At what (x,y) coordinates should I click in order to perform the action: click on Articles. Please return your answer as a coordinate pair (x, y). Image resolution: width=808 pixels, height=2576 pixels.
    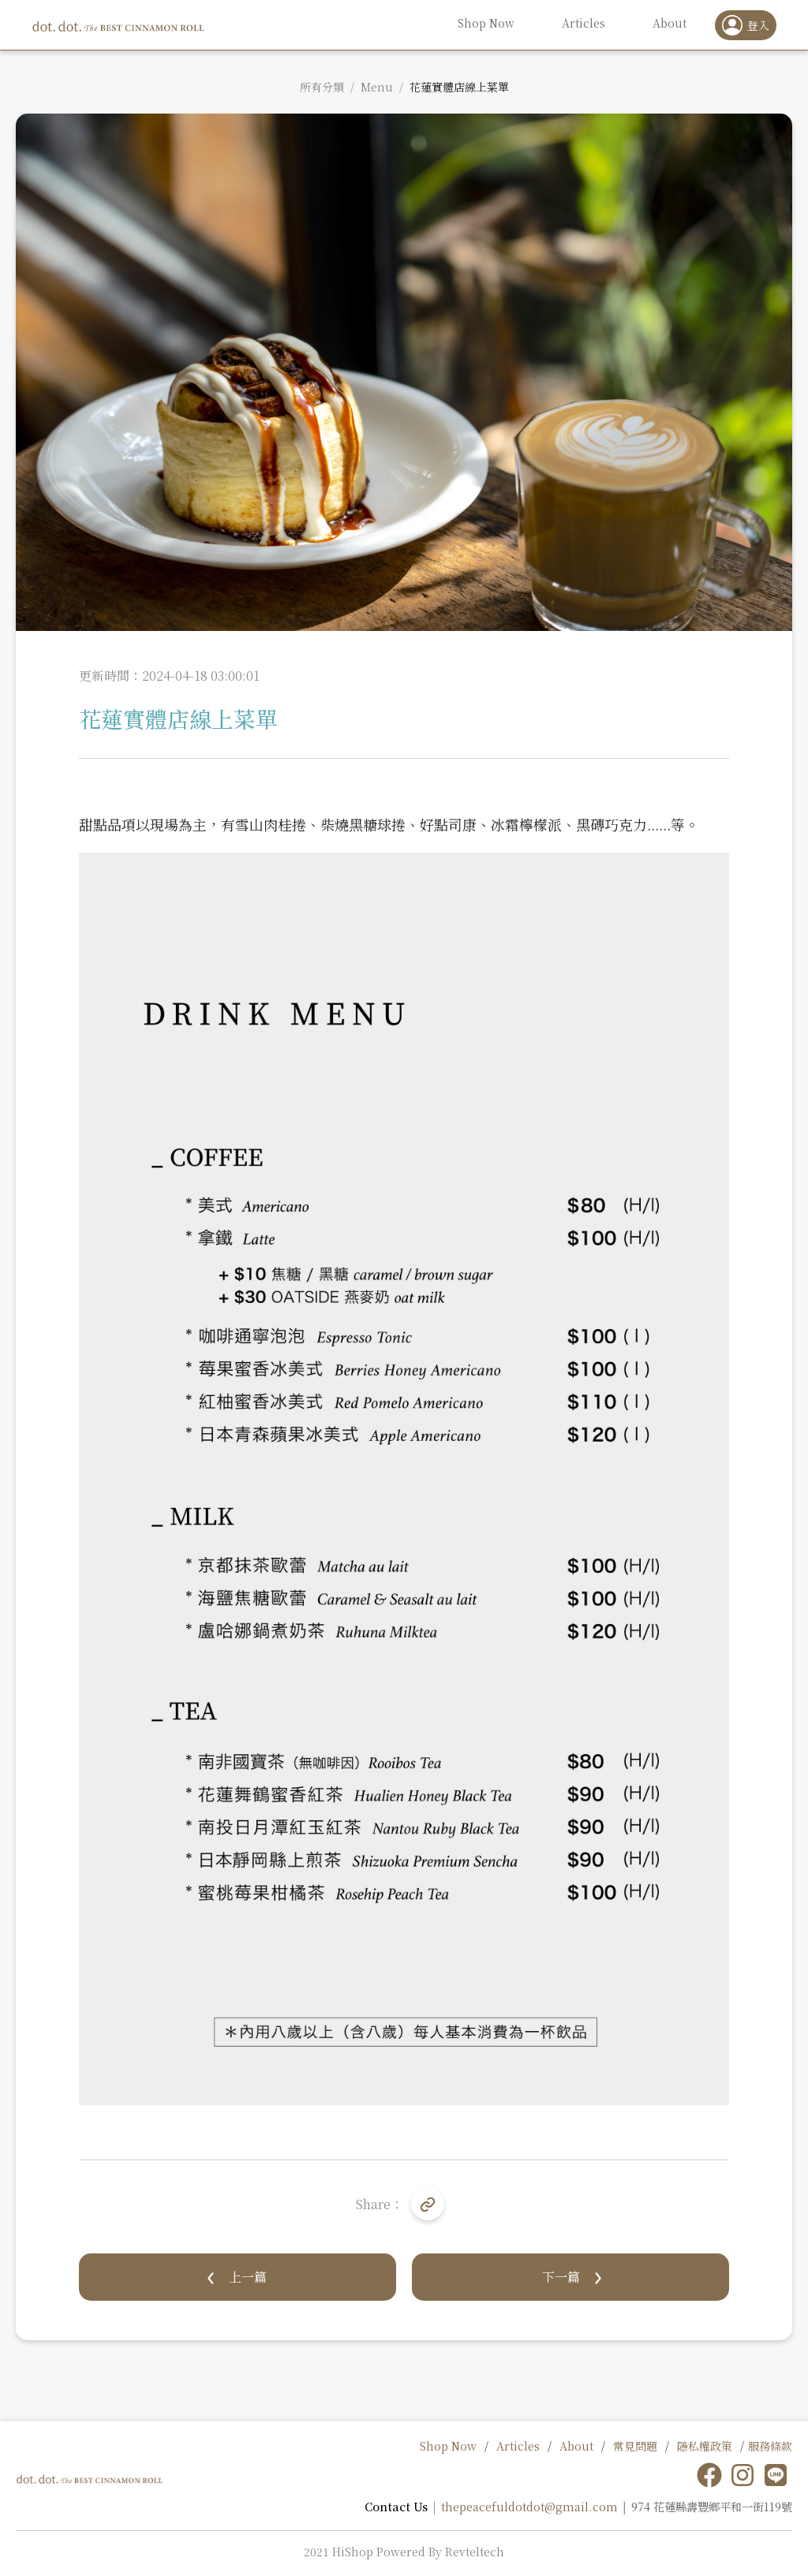
    Looking at the image, I should click on (518, 2446).